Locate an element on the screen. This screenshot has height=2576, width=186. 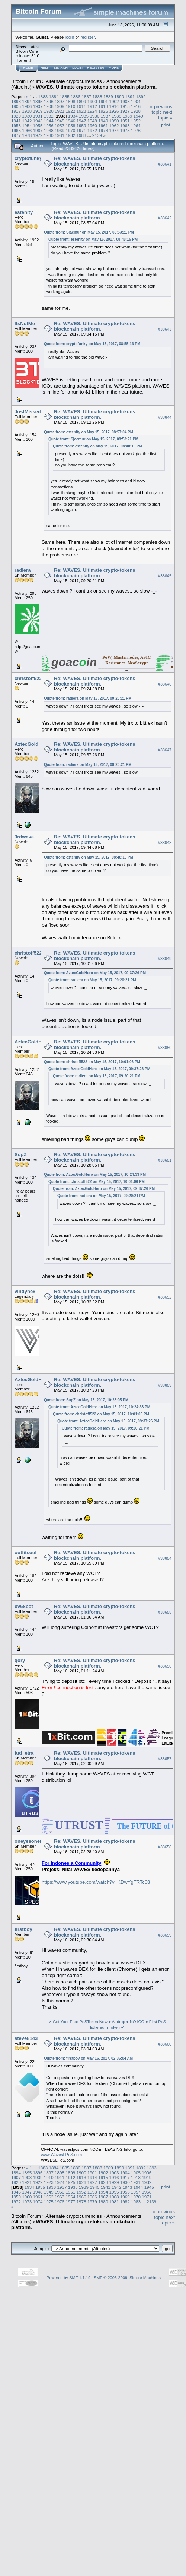
1887 is located at coordinates (86, 96).